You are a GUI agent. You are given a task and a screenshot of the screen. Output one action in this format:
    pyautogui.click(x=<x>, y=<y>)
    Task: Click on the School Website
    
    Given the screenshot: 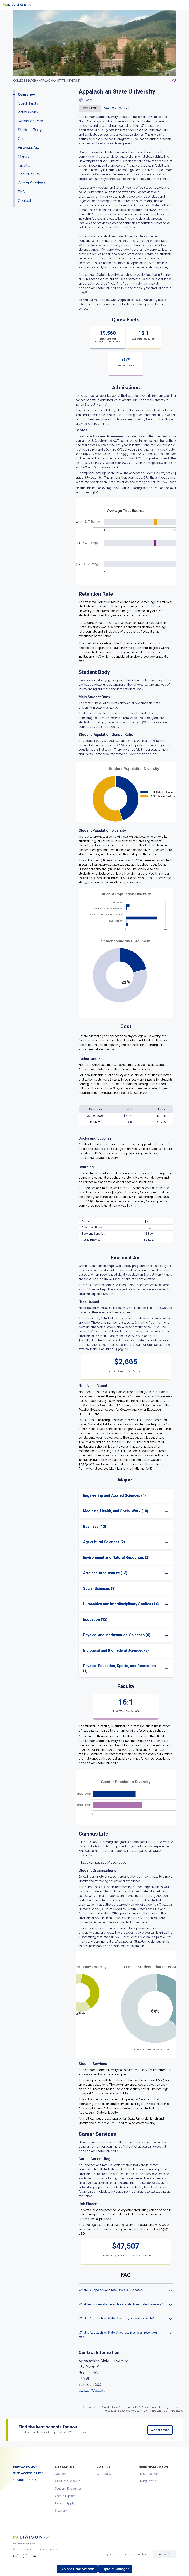 What is the action you would take?
    pyautogui.click(x=92, y=2390)
    